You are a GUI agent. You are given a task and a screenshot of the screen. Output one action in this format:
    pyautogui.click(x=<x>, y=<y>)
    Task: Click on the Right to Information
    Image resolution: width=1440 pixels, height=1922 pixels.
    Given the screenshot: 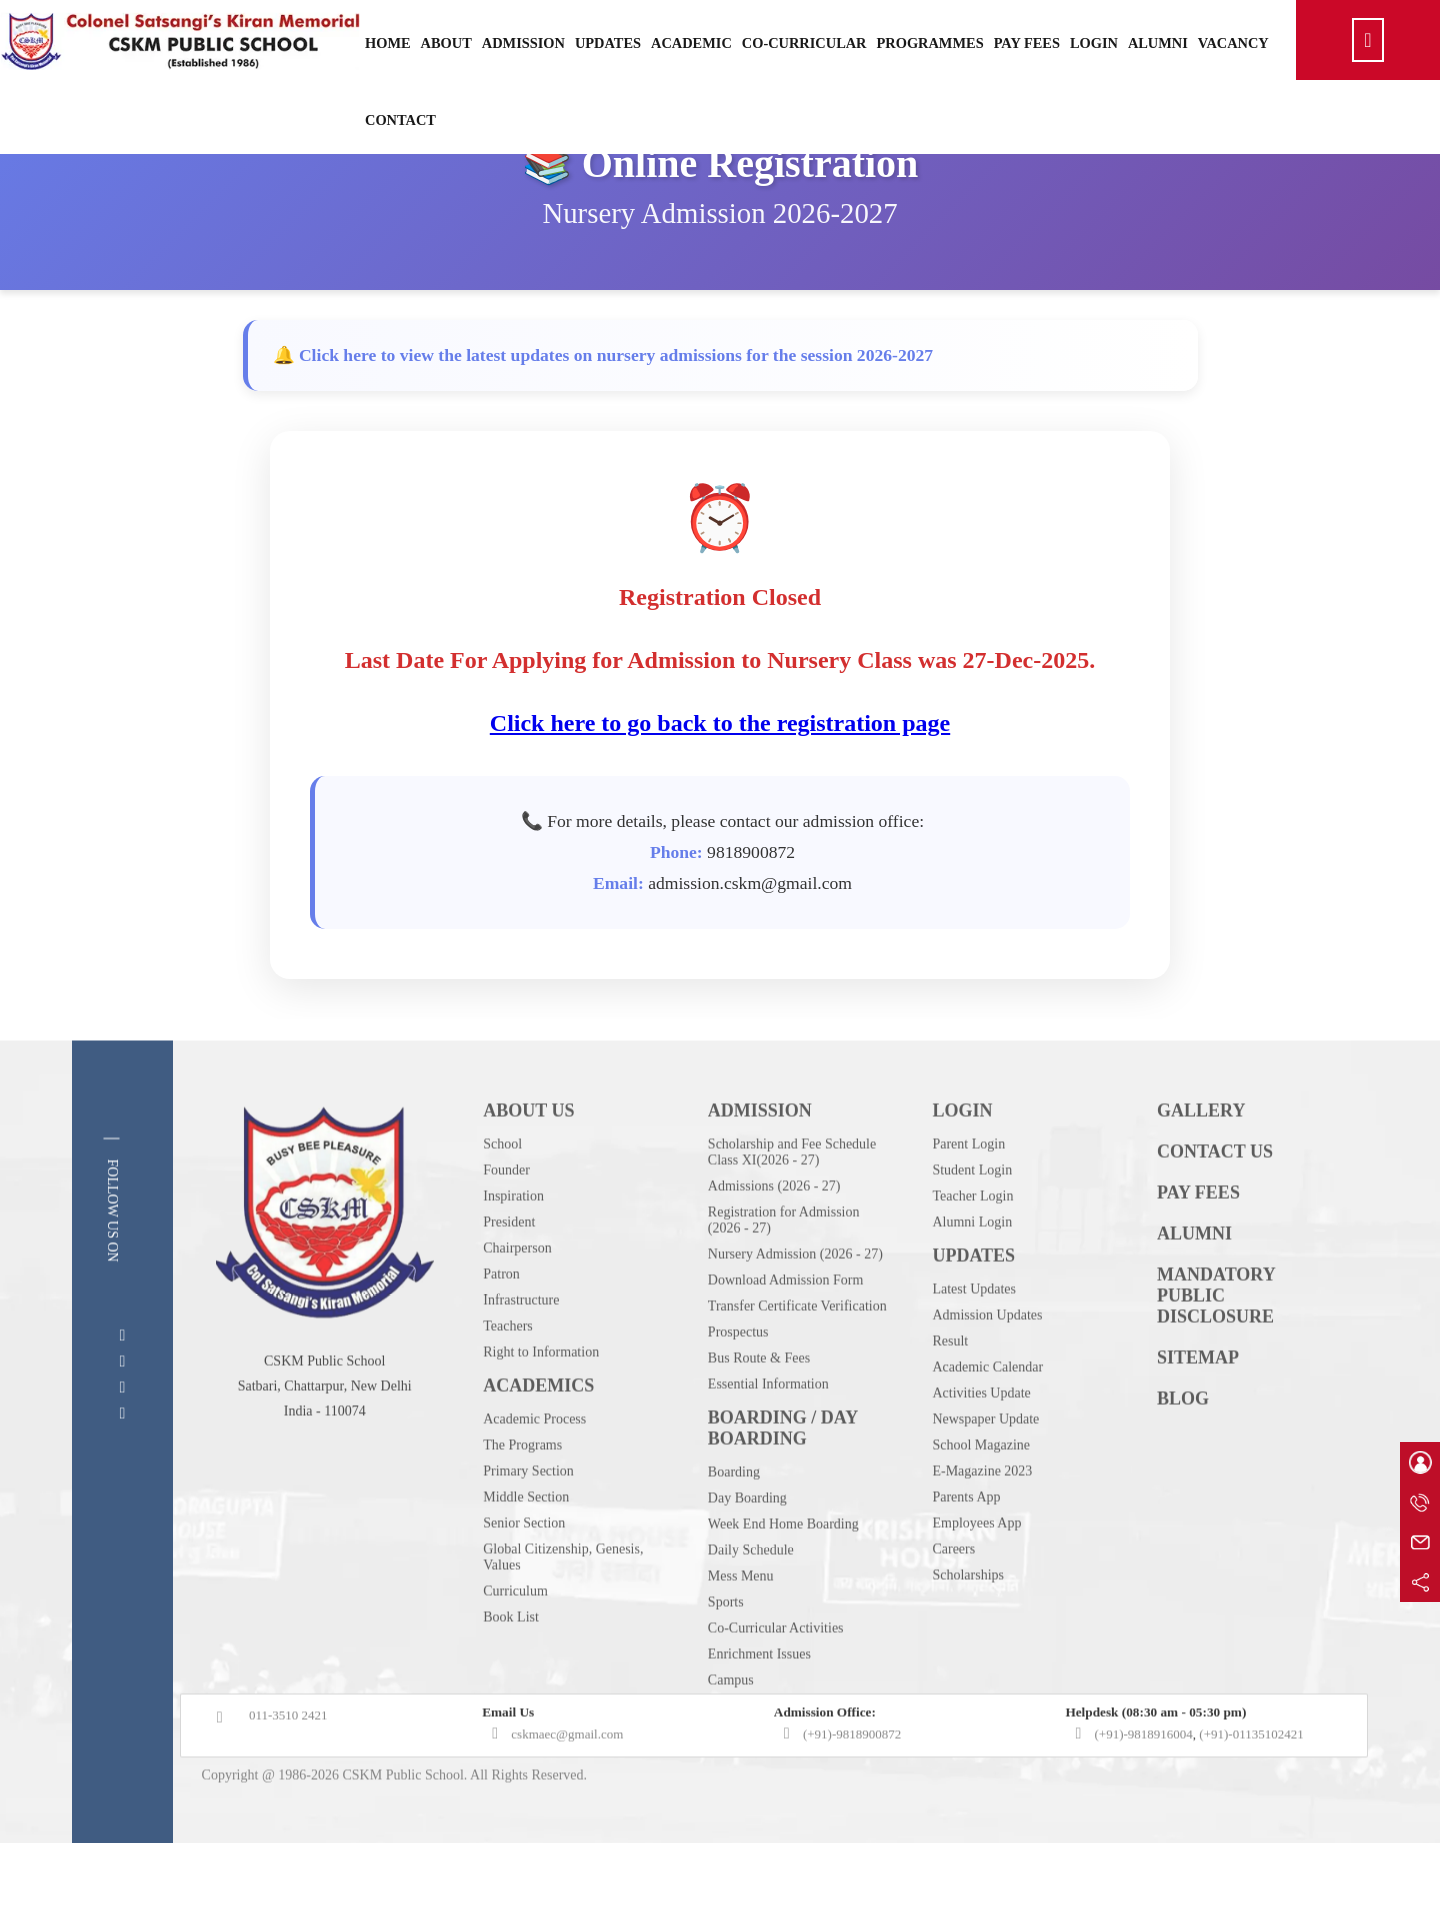 What is the action you would take?
    pyautogui.click(x=541, y=1392)
    